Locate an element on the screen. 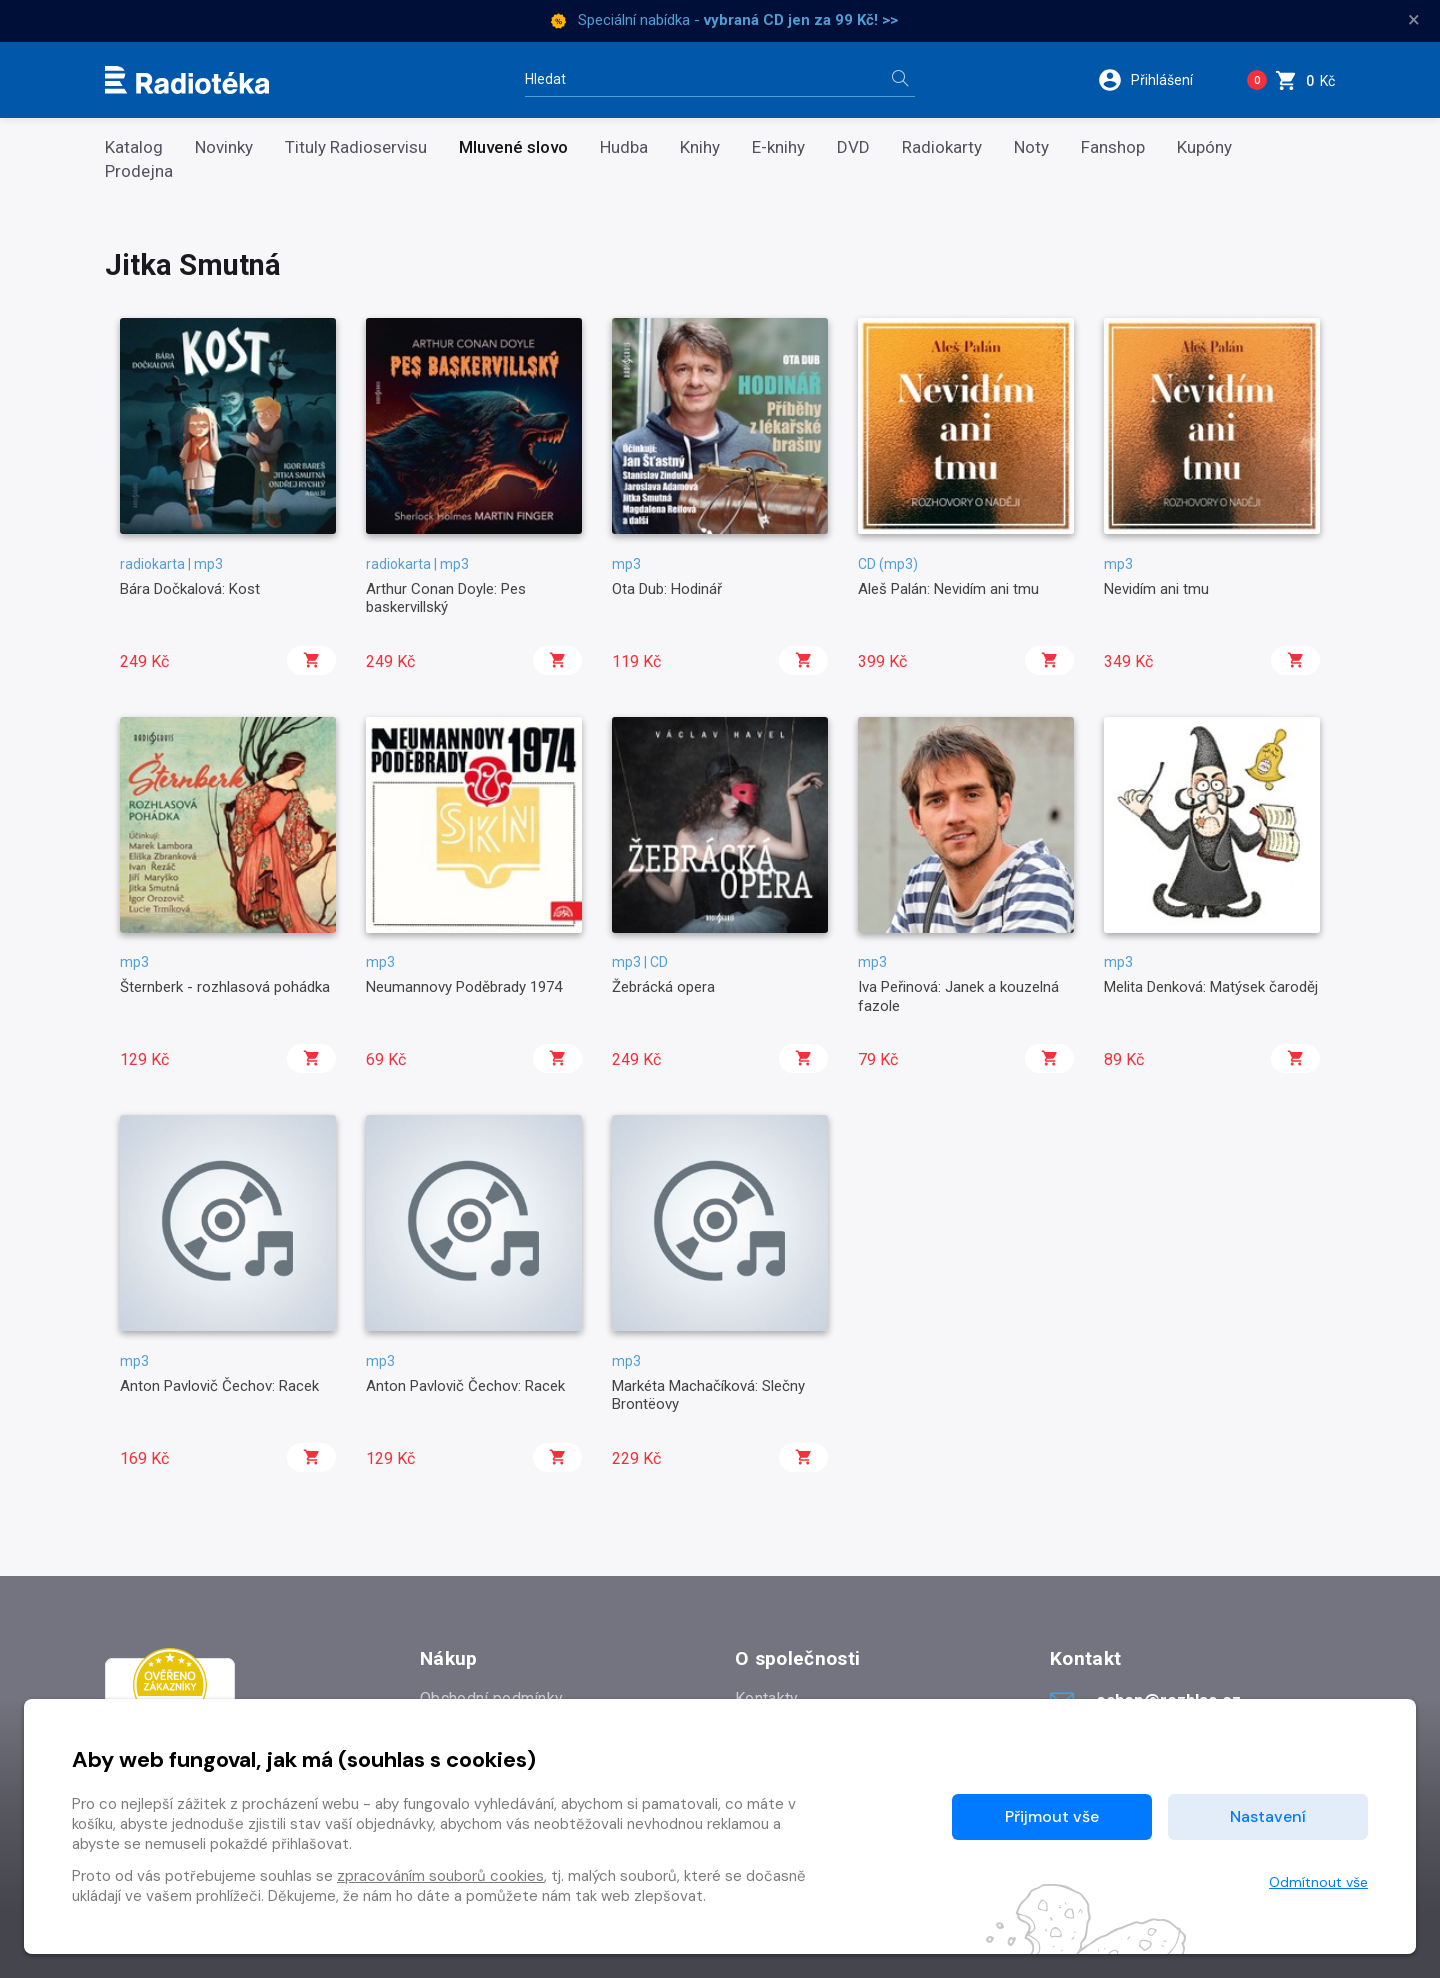 The image size is (1440, 1978). Novinky is located at coordinates (224, 147).